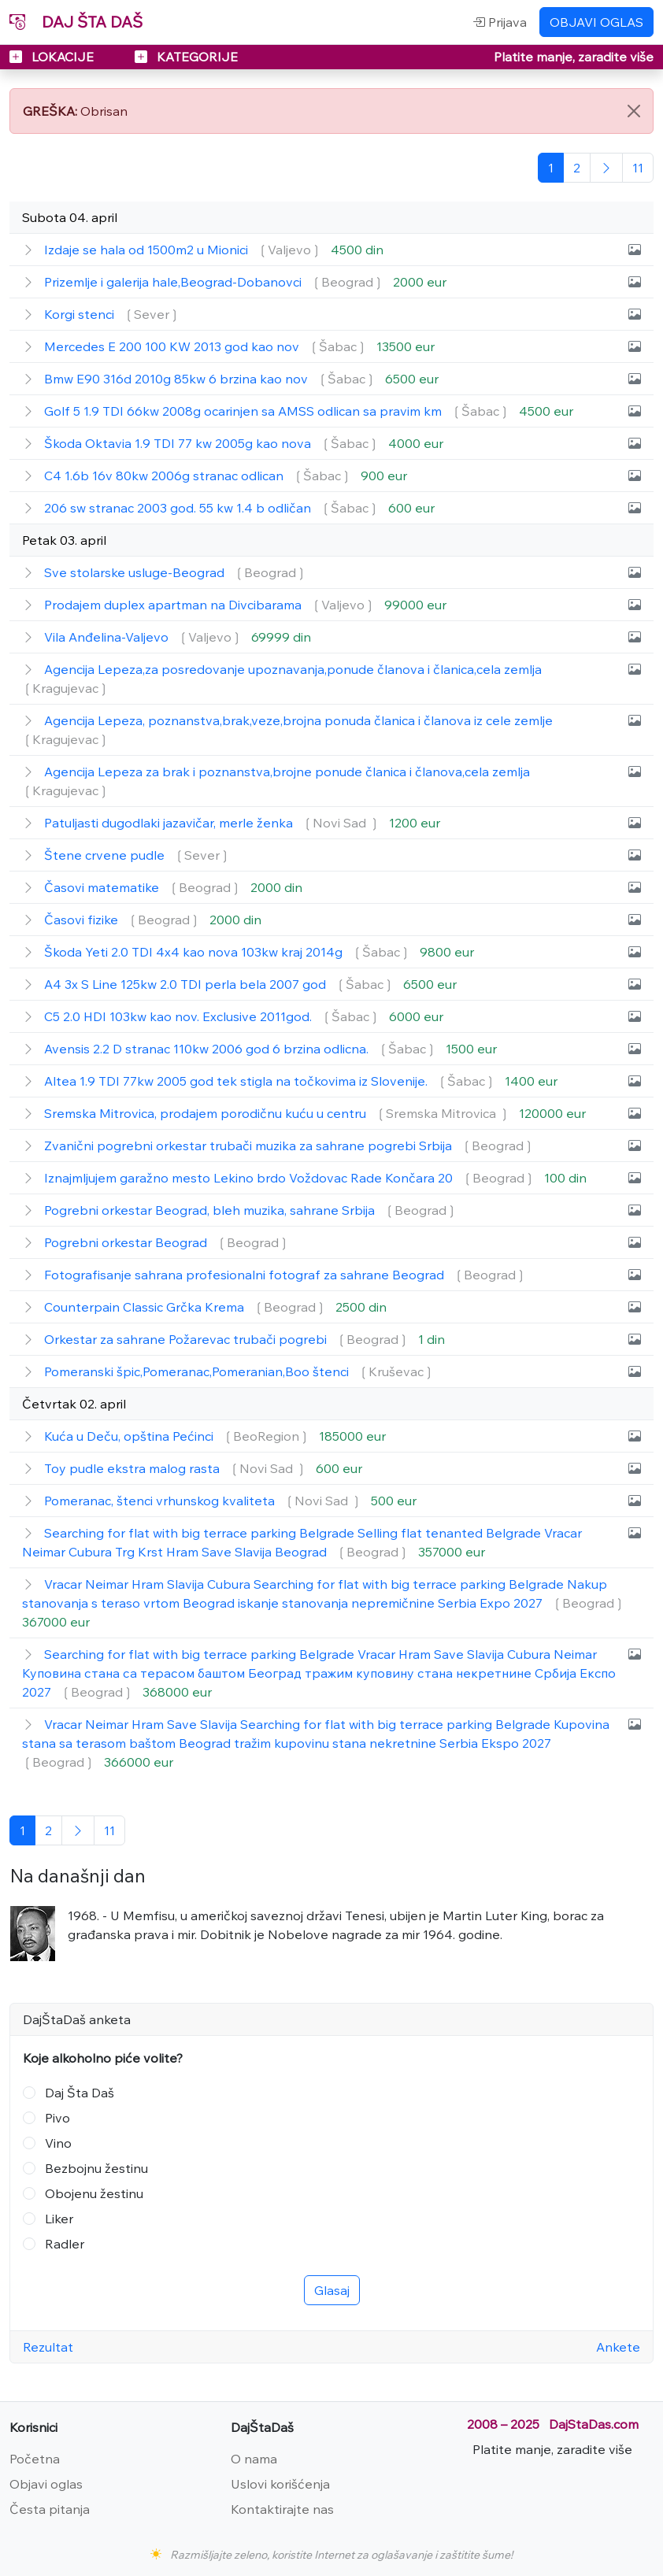 The width and height of the screenshot is (663, 2576). Describe the element at coordinates (49, 2509) in the screenshot. I see `Česta pitanja` at that location.